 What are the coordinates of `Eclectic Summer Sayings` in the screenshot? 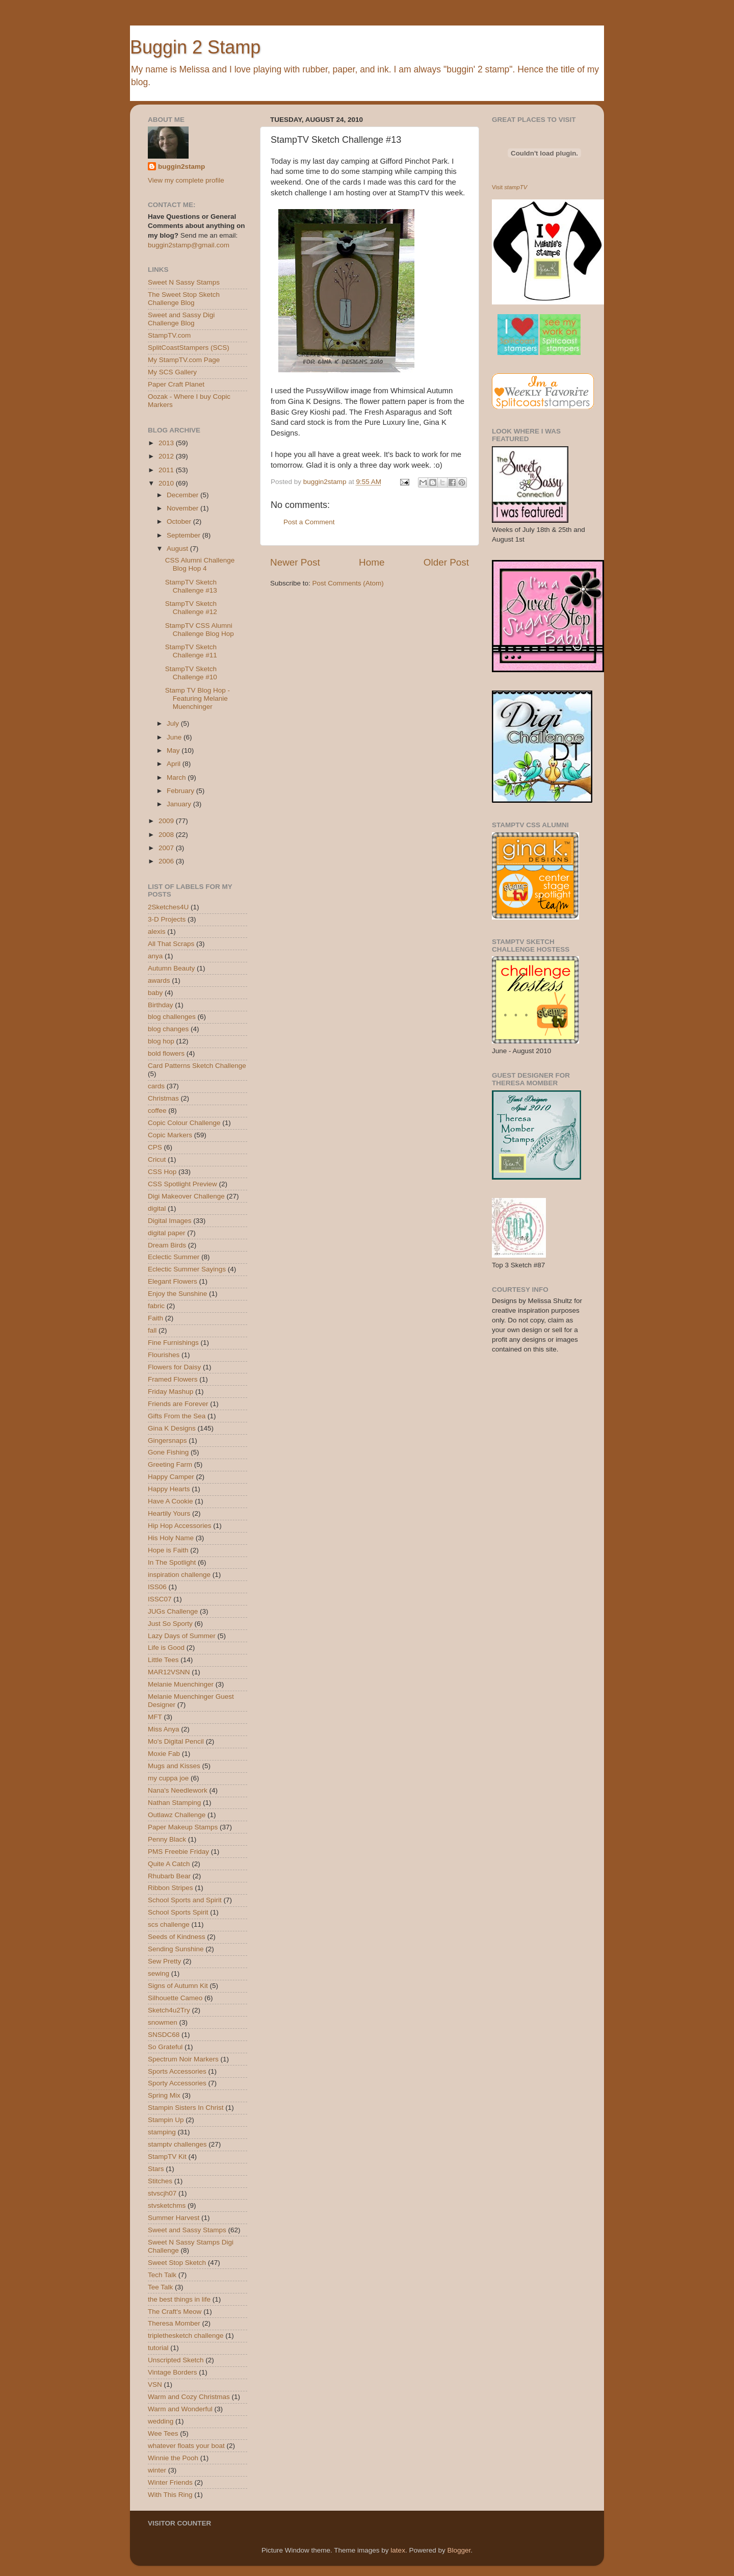 It's located at (187, 1269).